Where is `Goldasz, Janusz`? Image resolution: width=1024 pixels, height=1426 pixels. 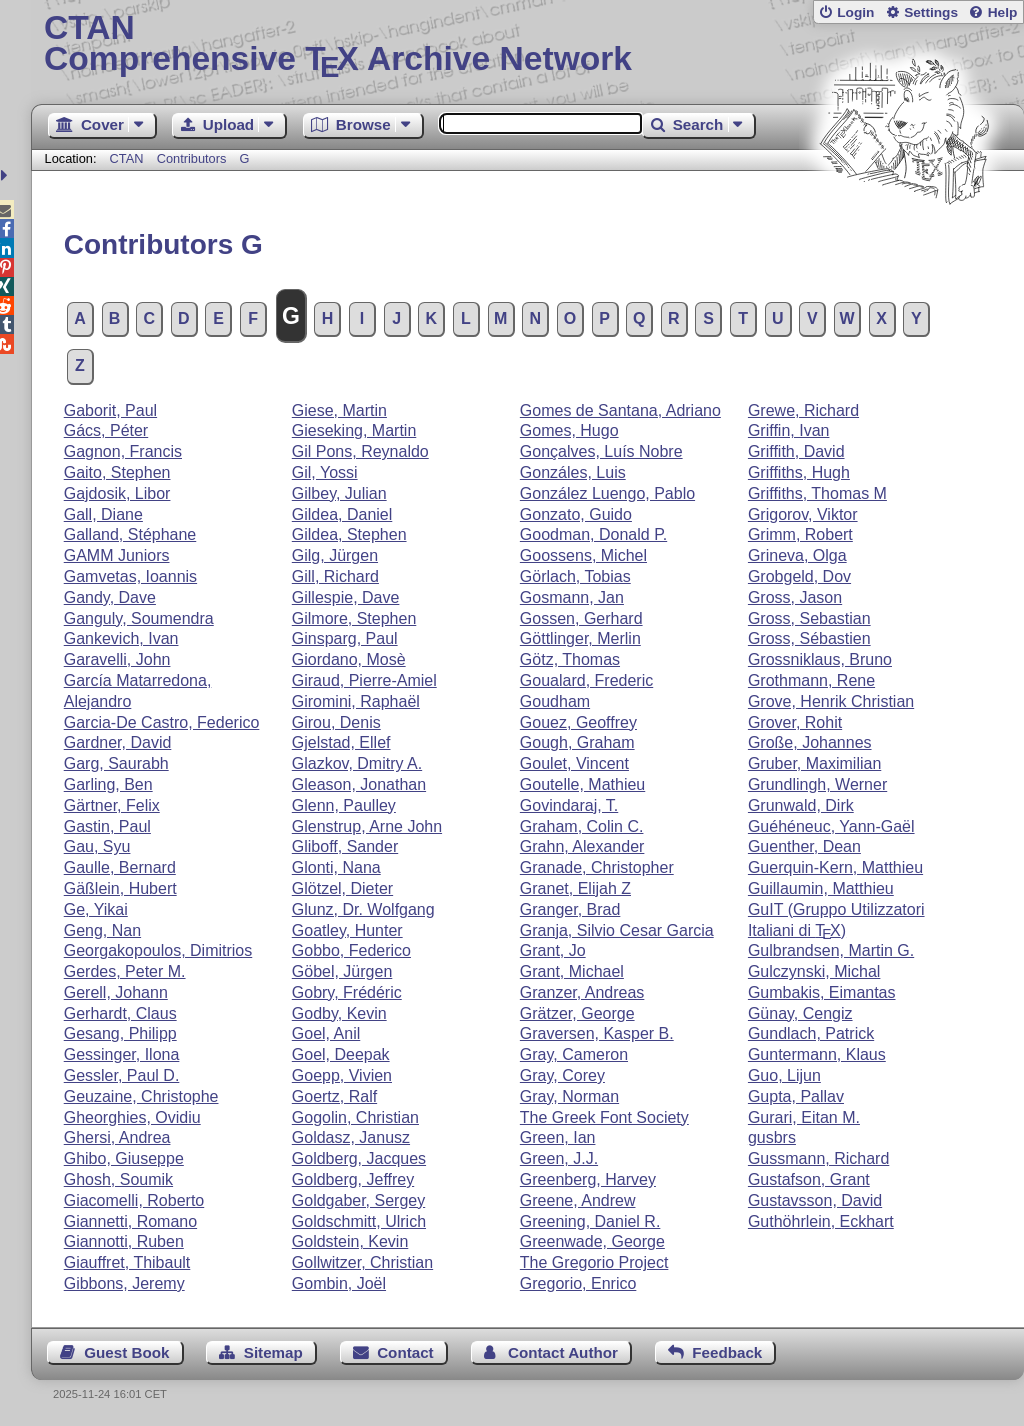 Goldasz, Janusz is located at coordinates (351, 1137).